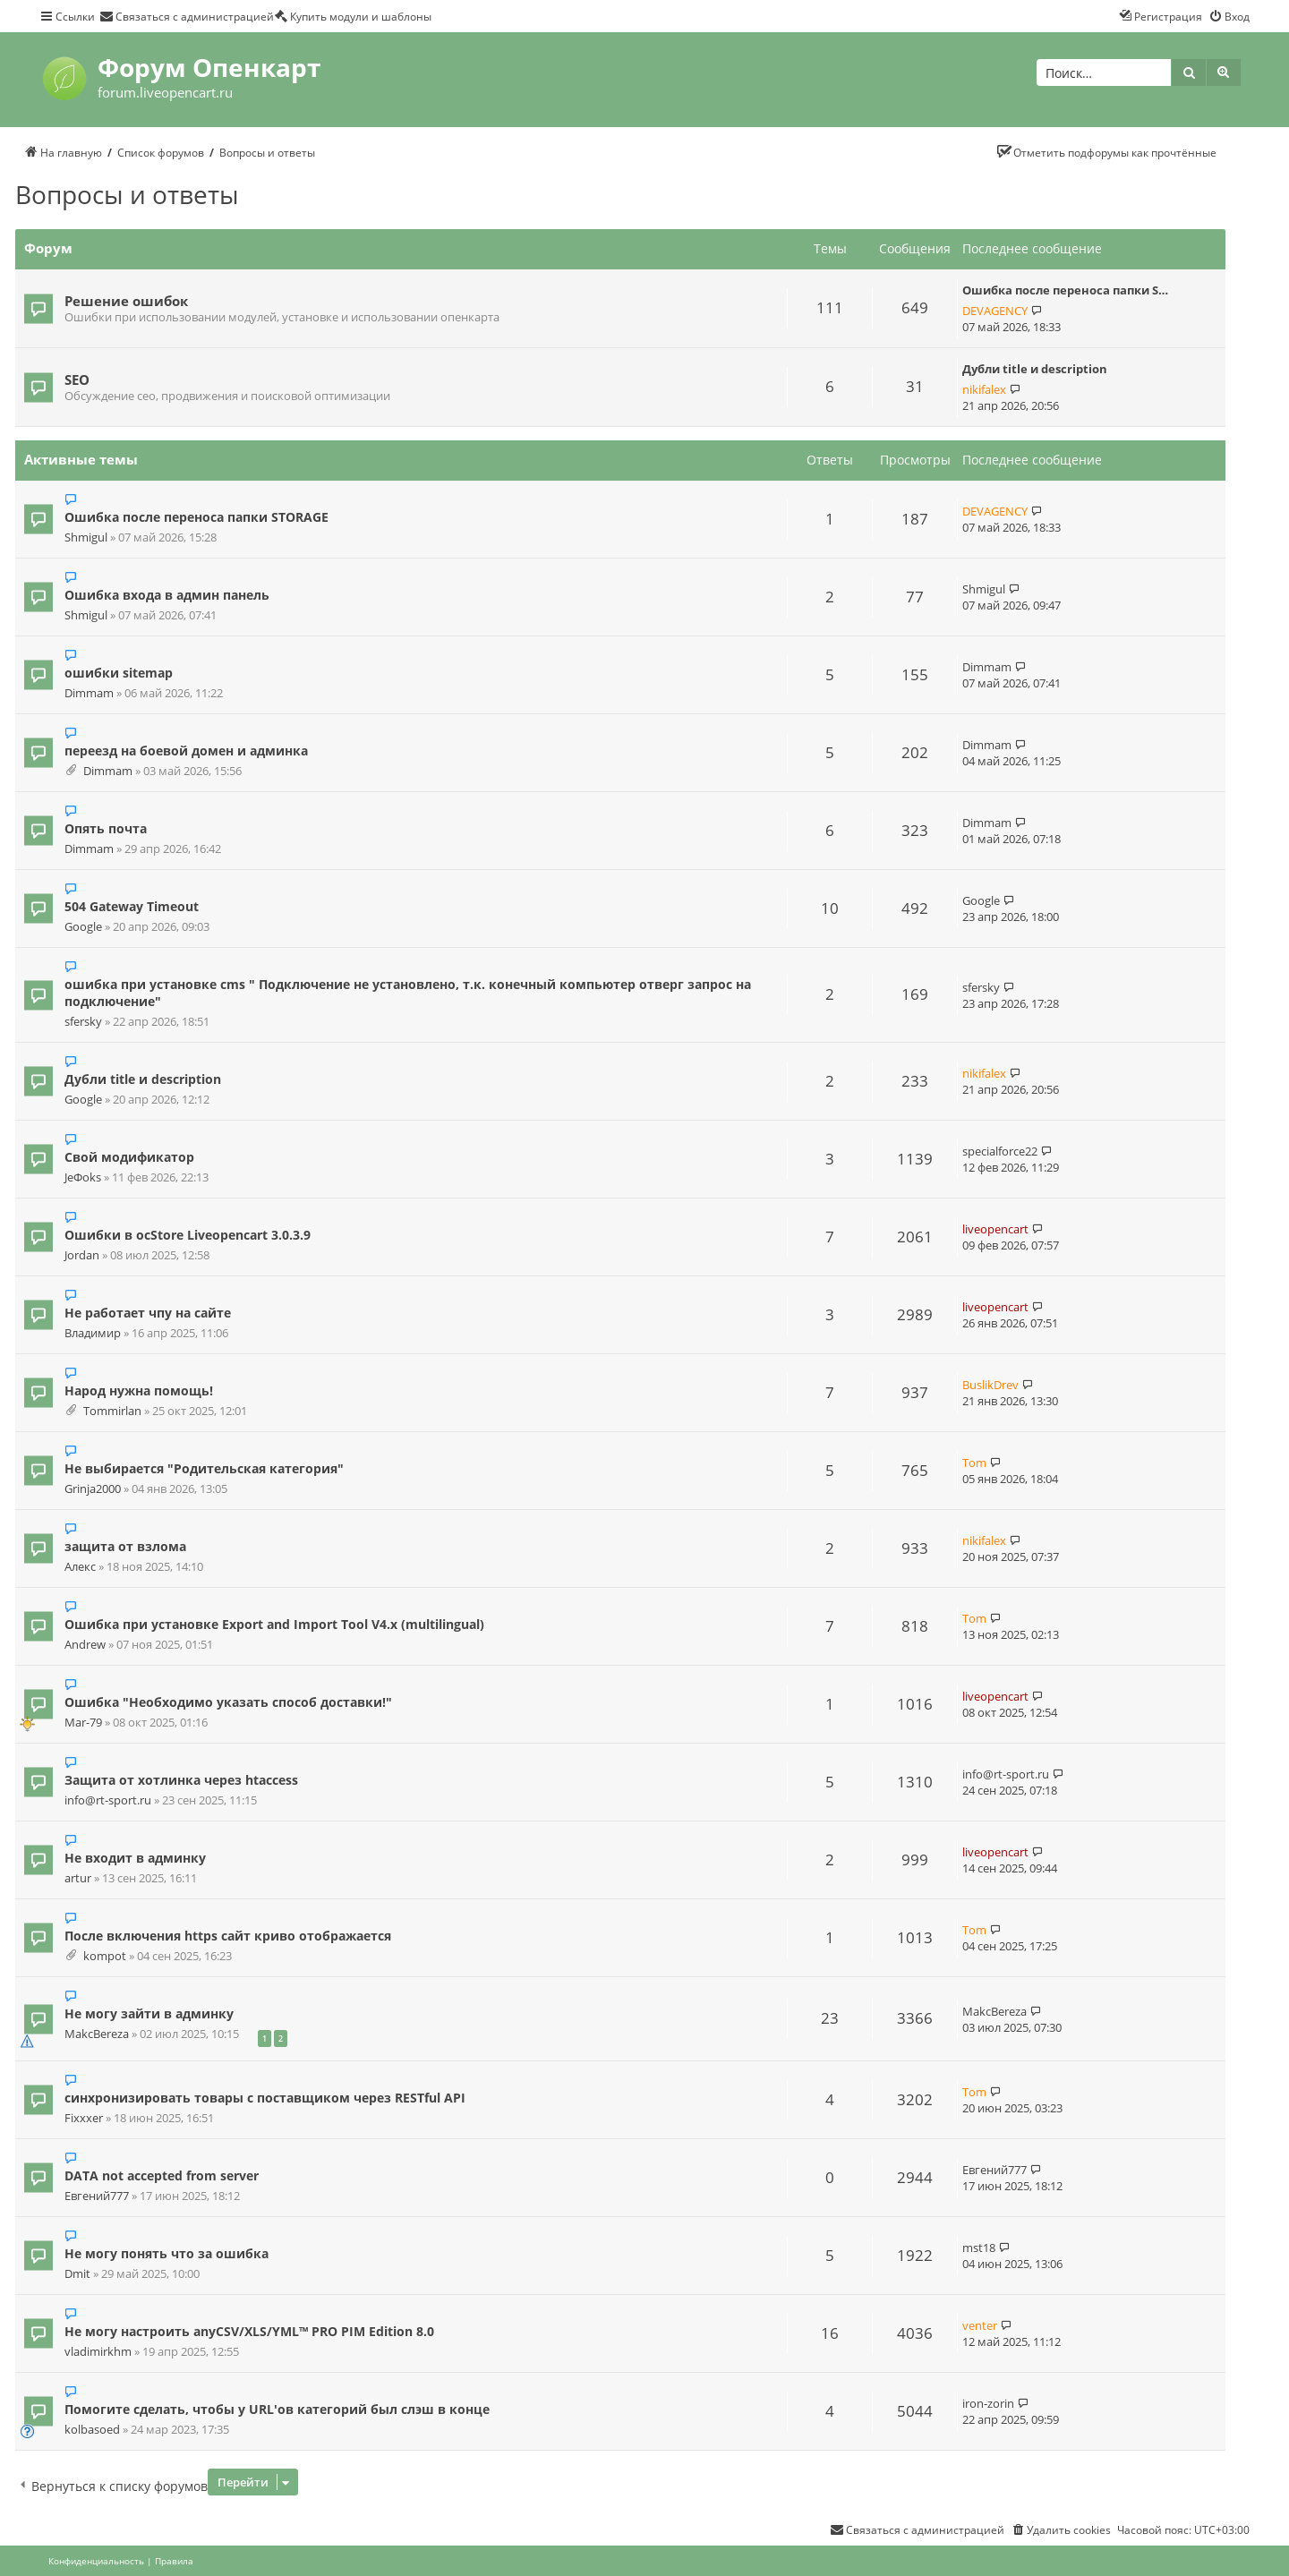  I want to click on Dmit, so click(77, 2274).